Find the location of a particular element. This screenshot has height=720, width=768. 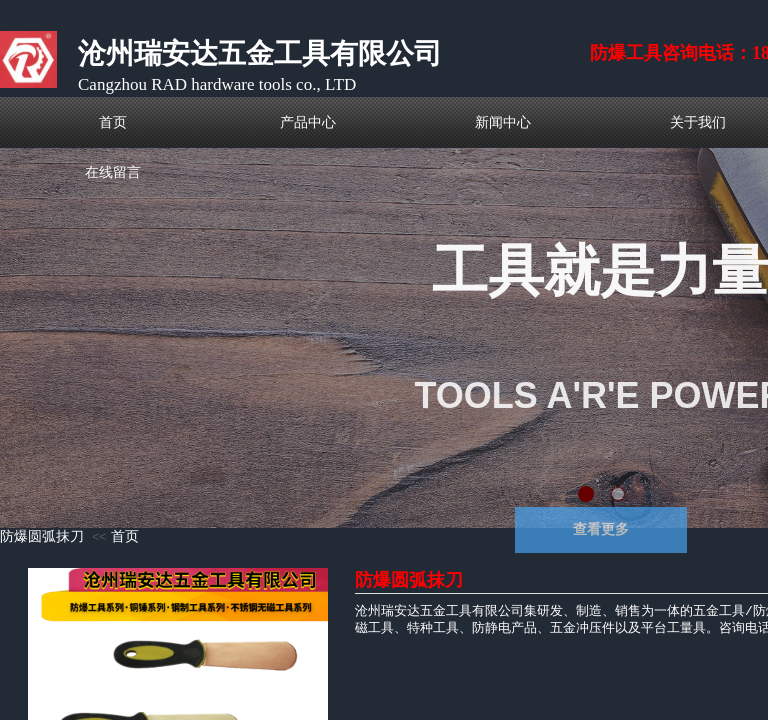

首页 is located at coordinates (125, 536).